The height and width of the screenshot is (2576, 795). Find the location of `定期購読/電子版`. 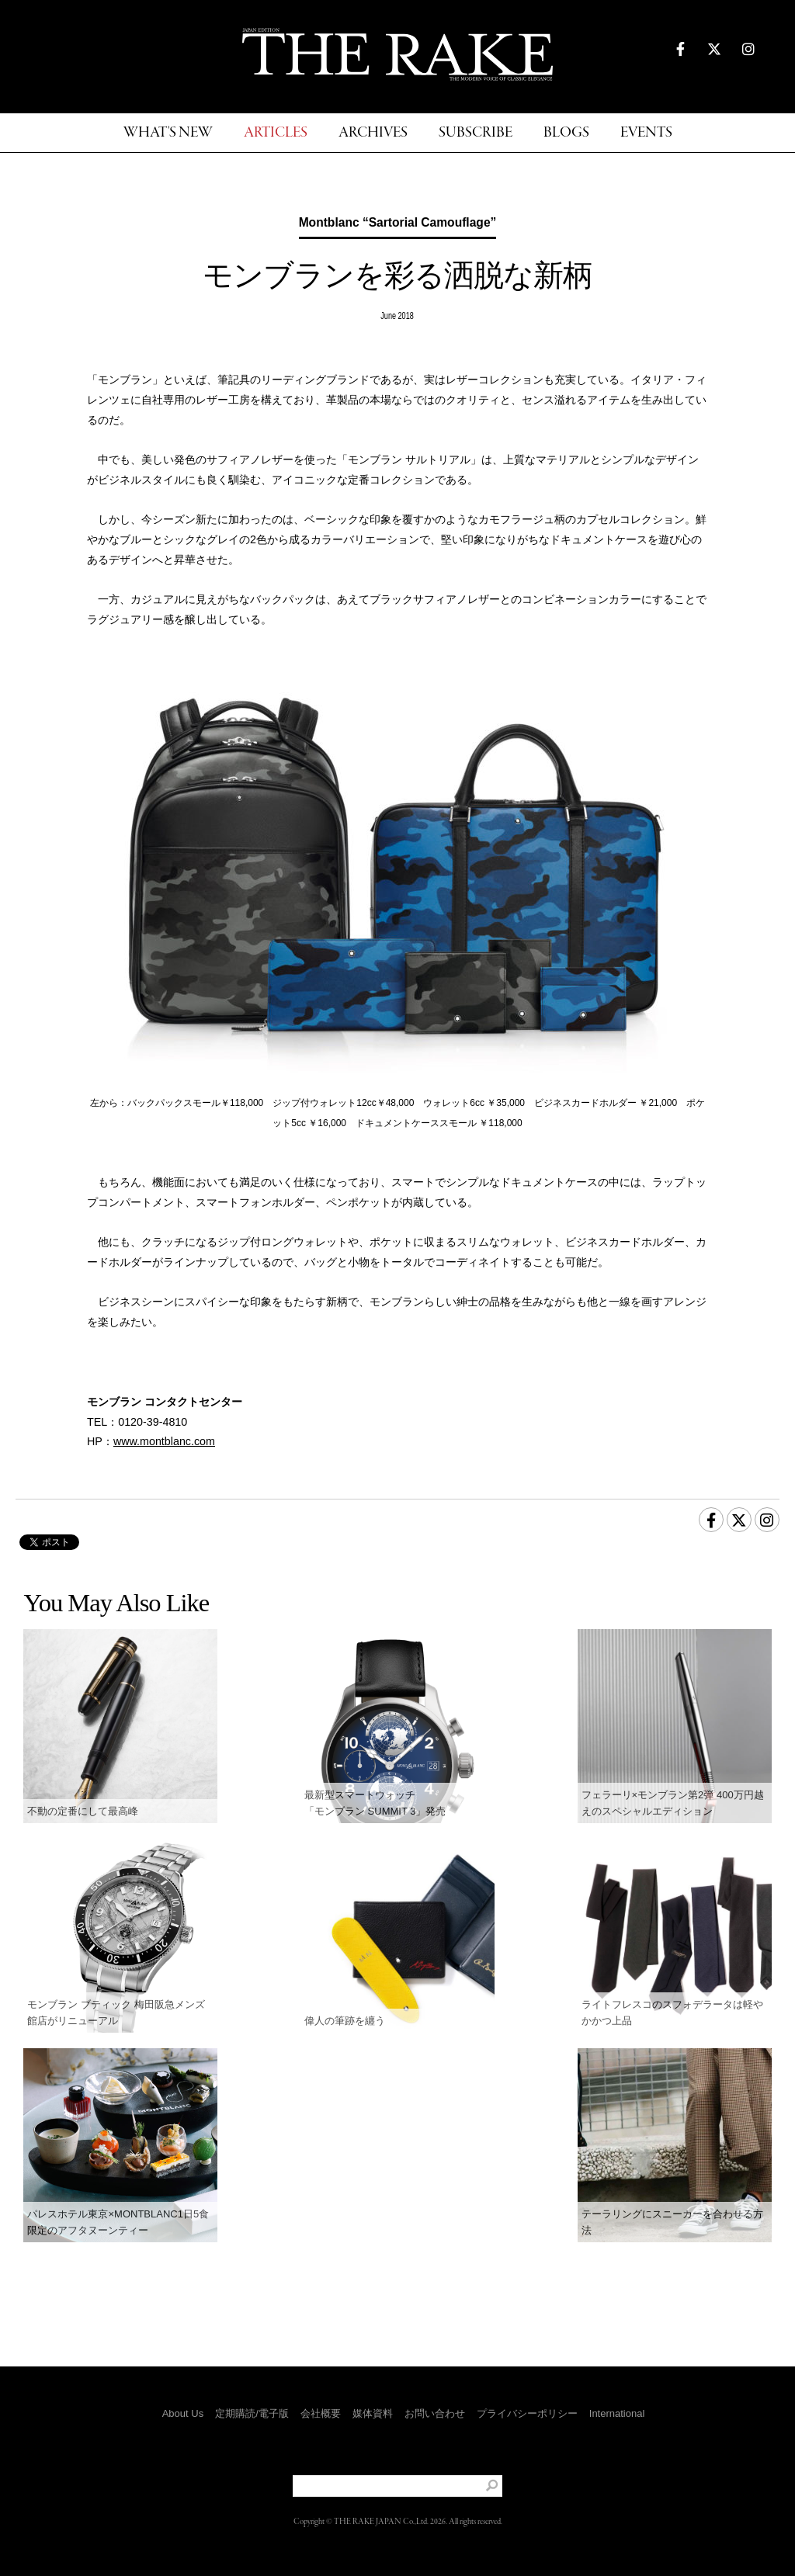

定期購読/電子版 is located at coordinates (252, 2413).